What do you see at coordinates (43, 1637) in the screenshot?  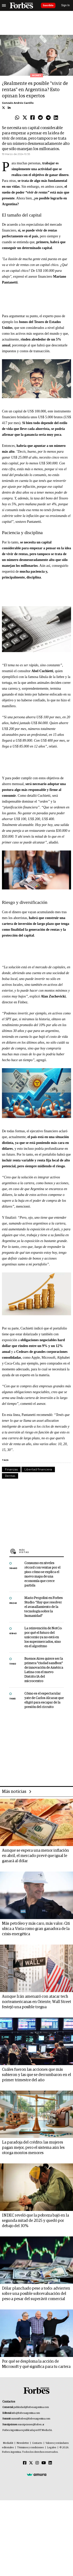 I see `La reinvención de NotCo: por qué el futuro del unicornio ya no está en los supermercados, sino en el algoritmo` at bounding box center [43, 1637].